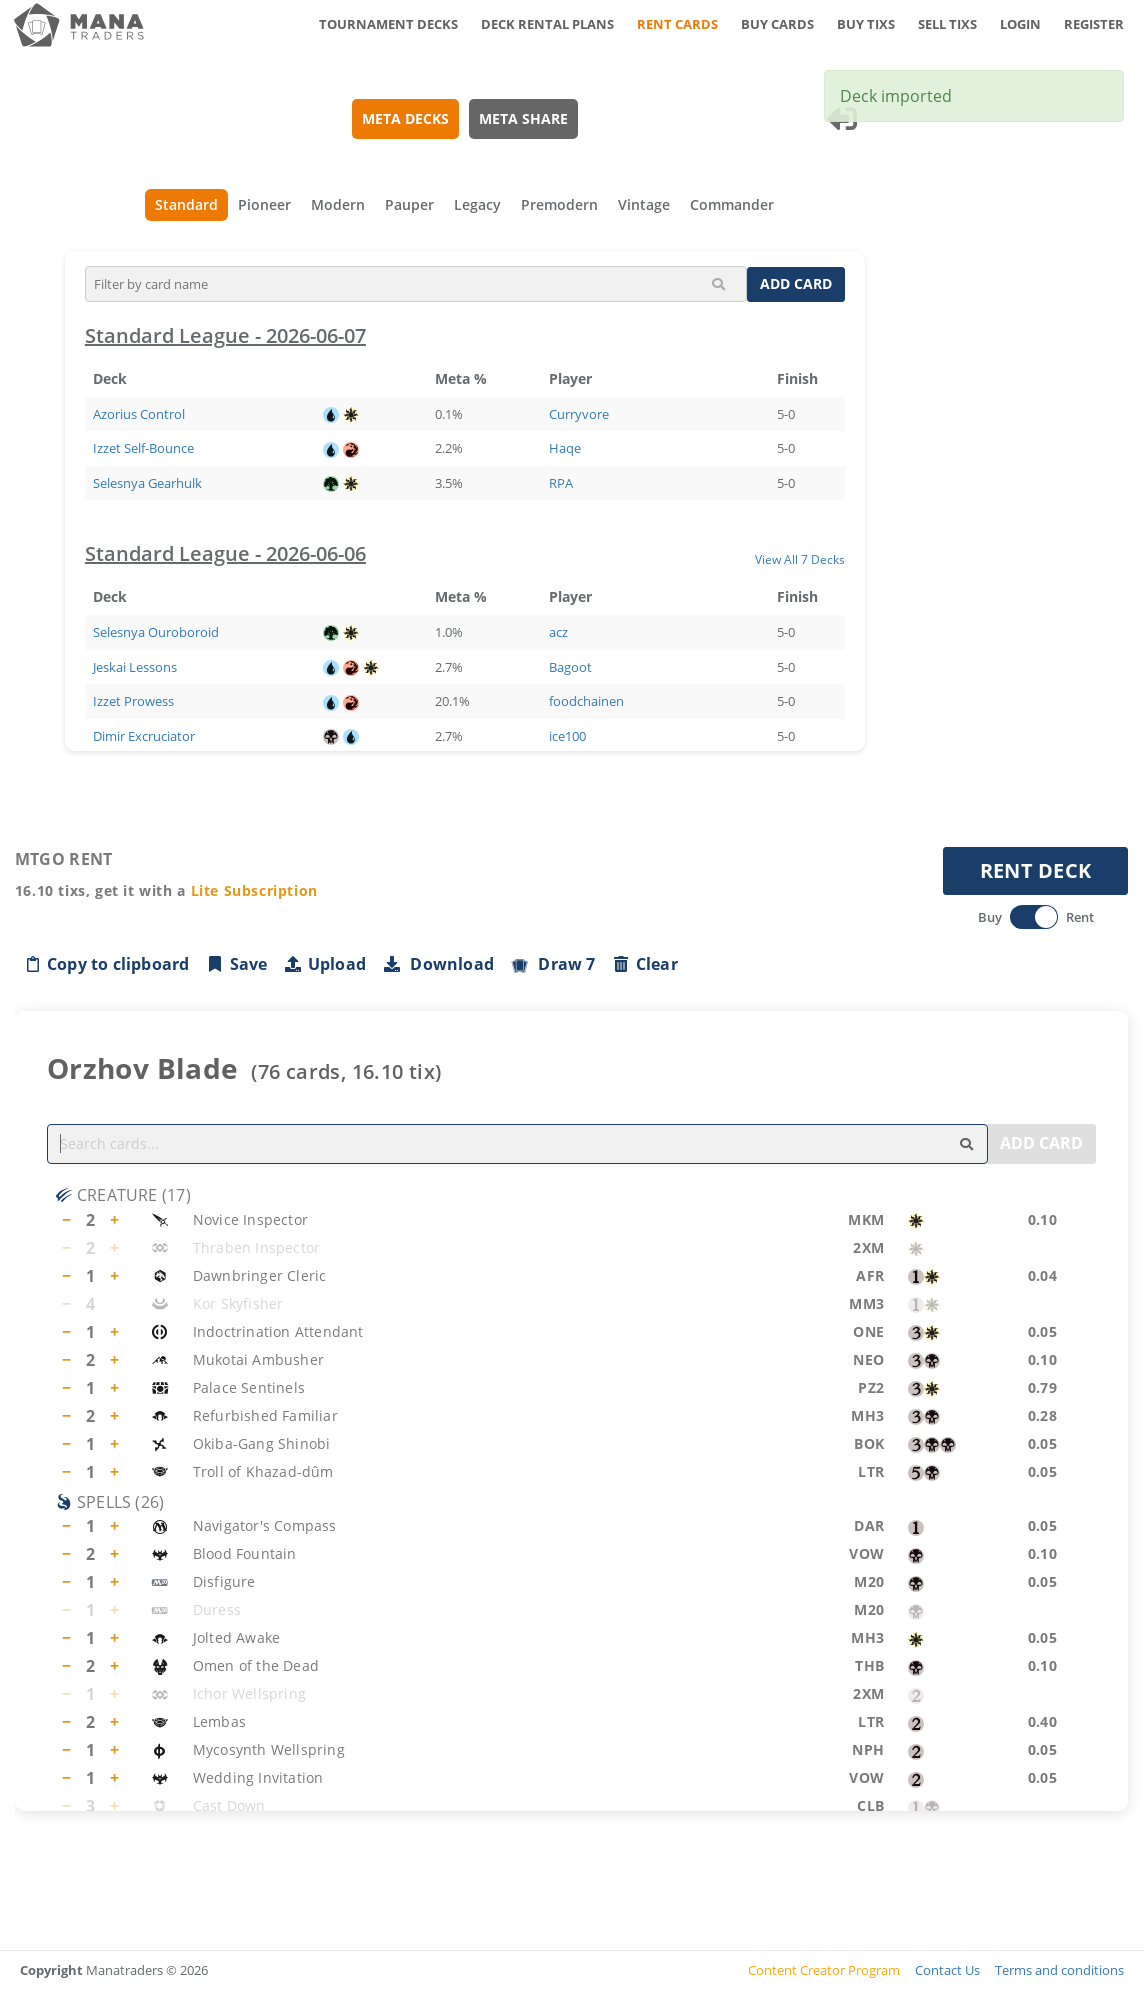  I want to click on Haqe, so click(565, 448).